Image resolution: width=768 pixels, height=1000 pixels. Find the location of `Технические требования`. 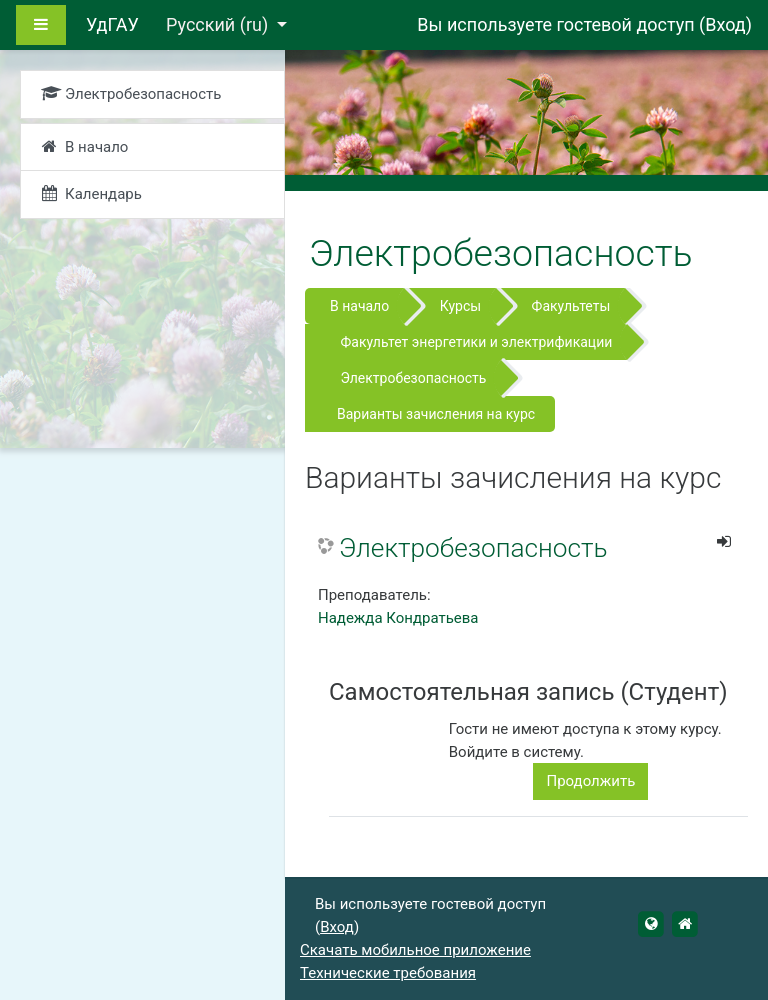

Технические требования is located at coordinates (388, 973).